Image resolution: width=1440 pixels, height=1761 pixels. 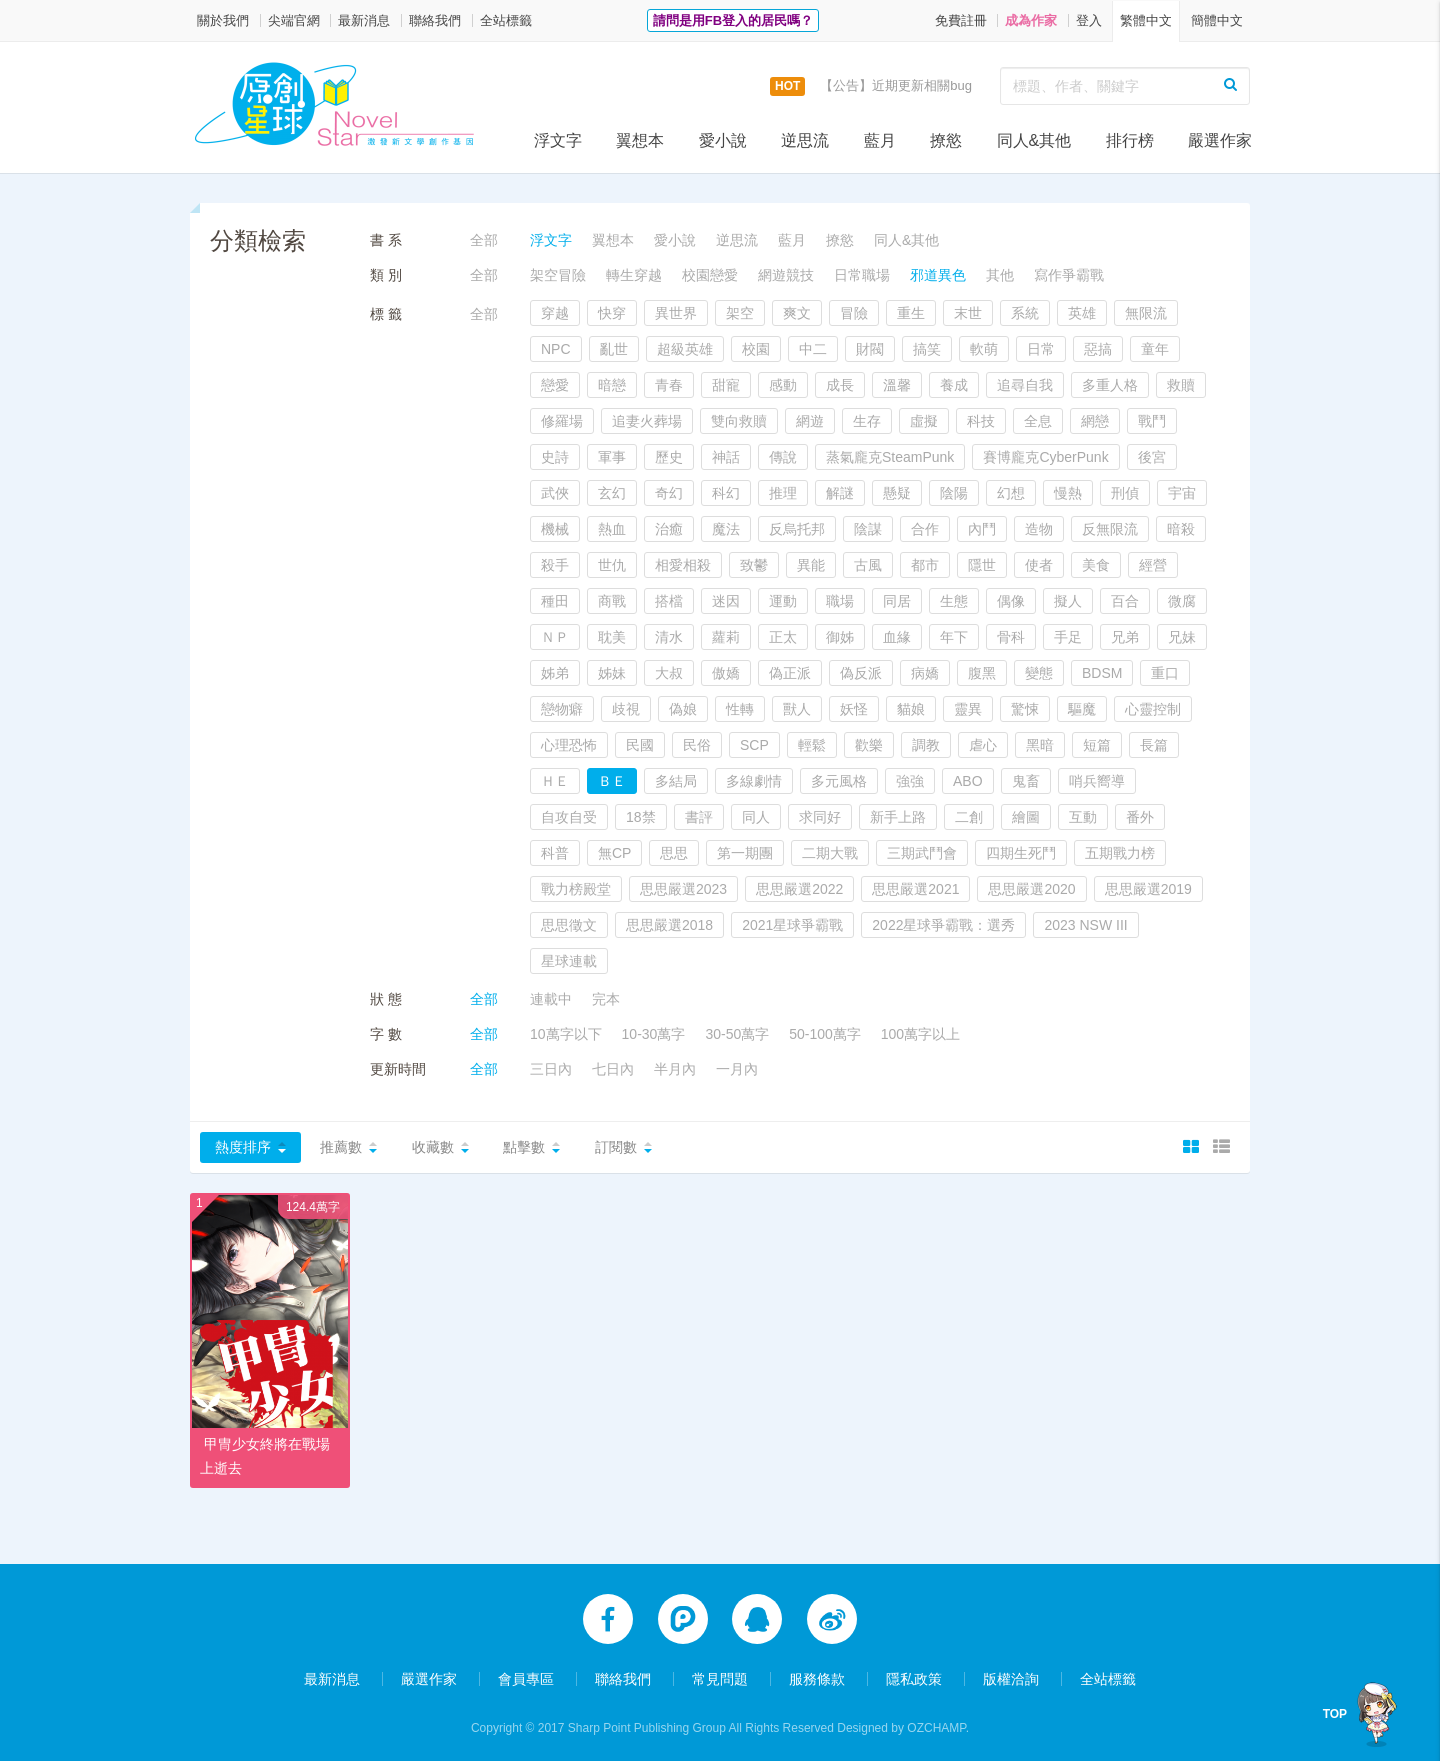 What do you see at coordinates (754, 565) in the screenshot?
I see `致鬱` at bounding box center [754, 565].